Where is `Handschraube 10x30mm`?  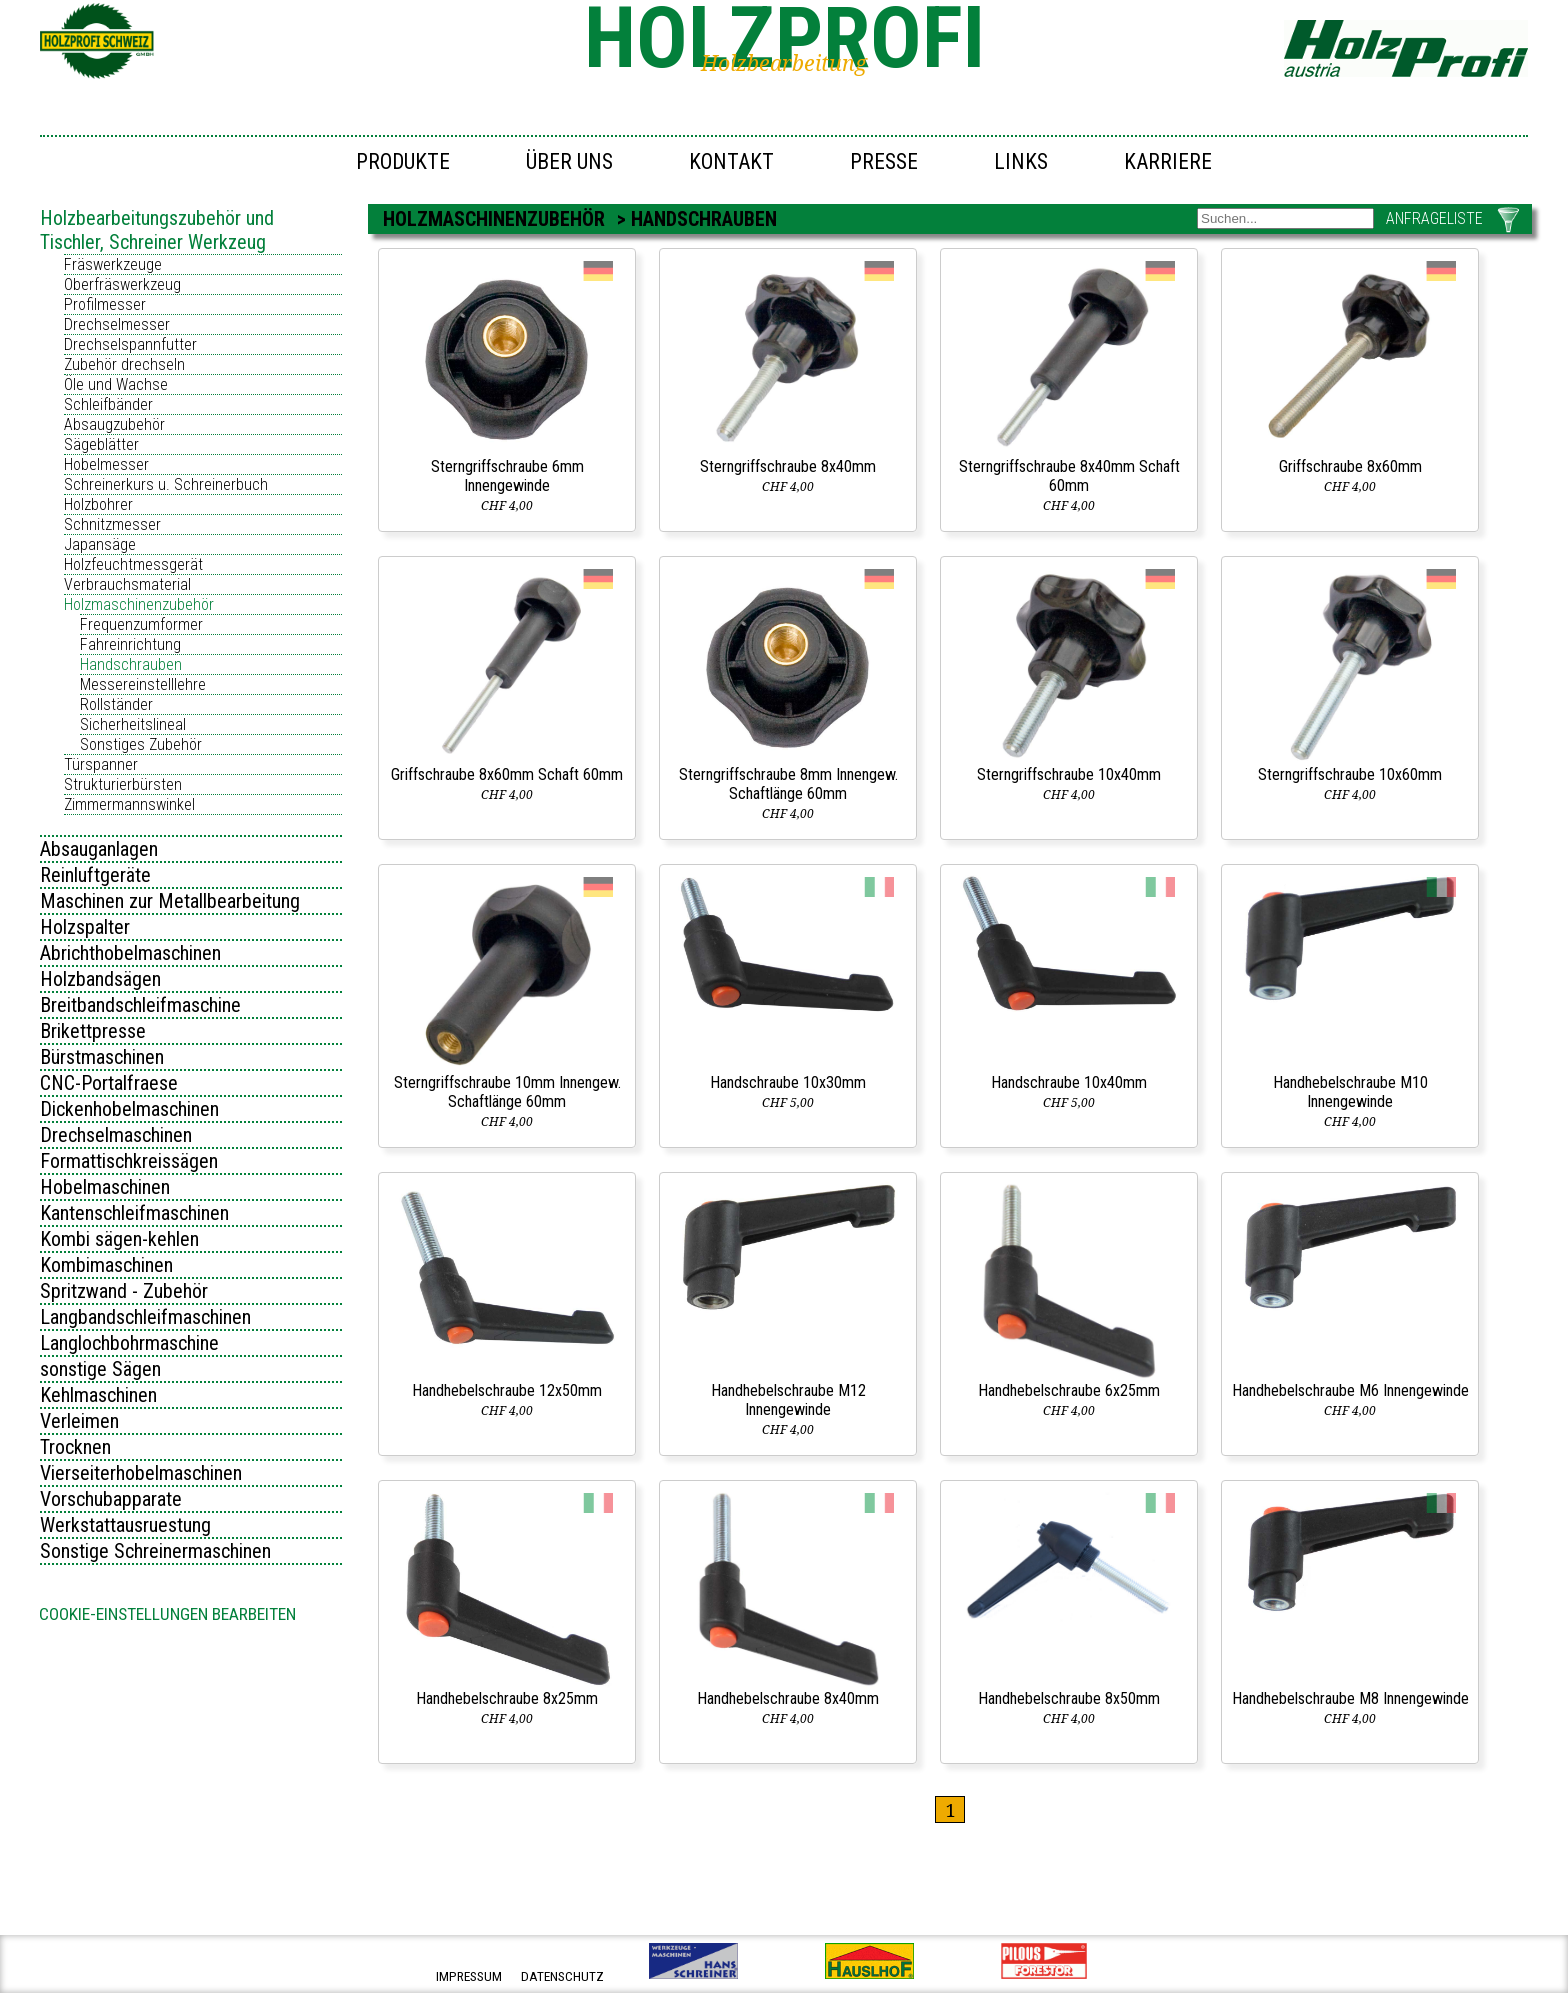 Handschraube 10x30mm is located at coordinates (788, 1082).